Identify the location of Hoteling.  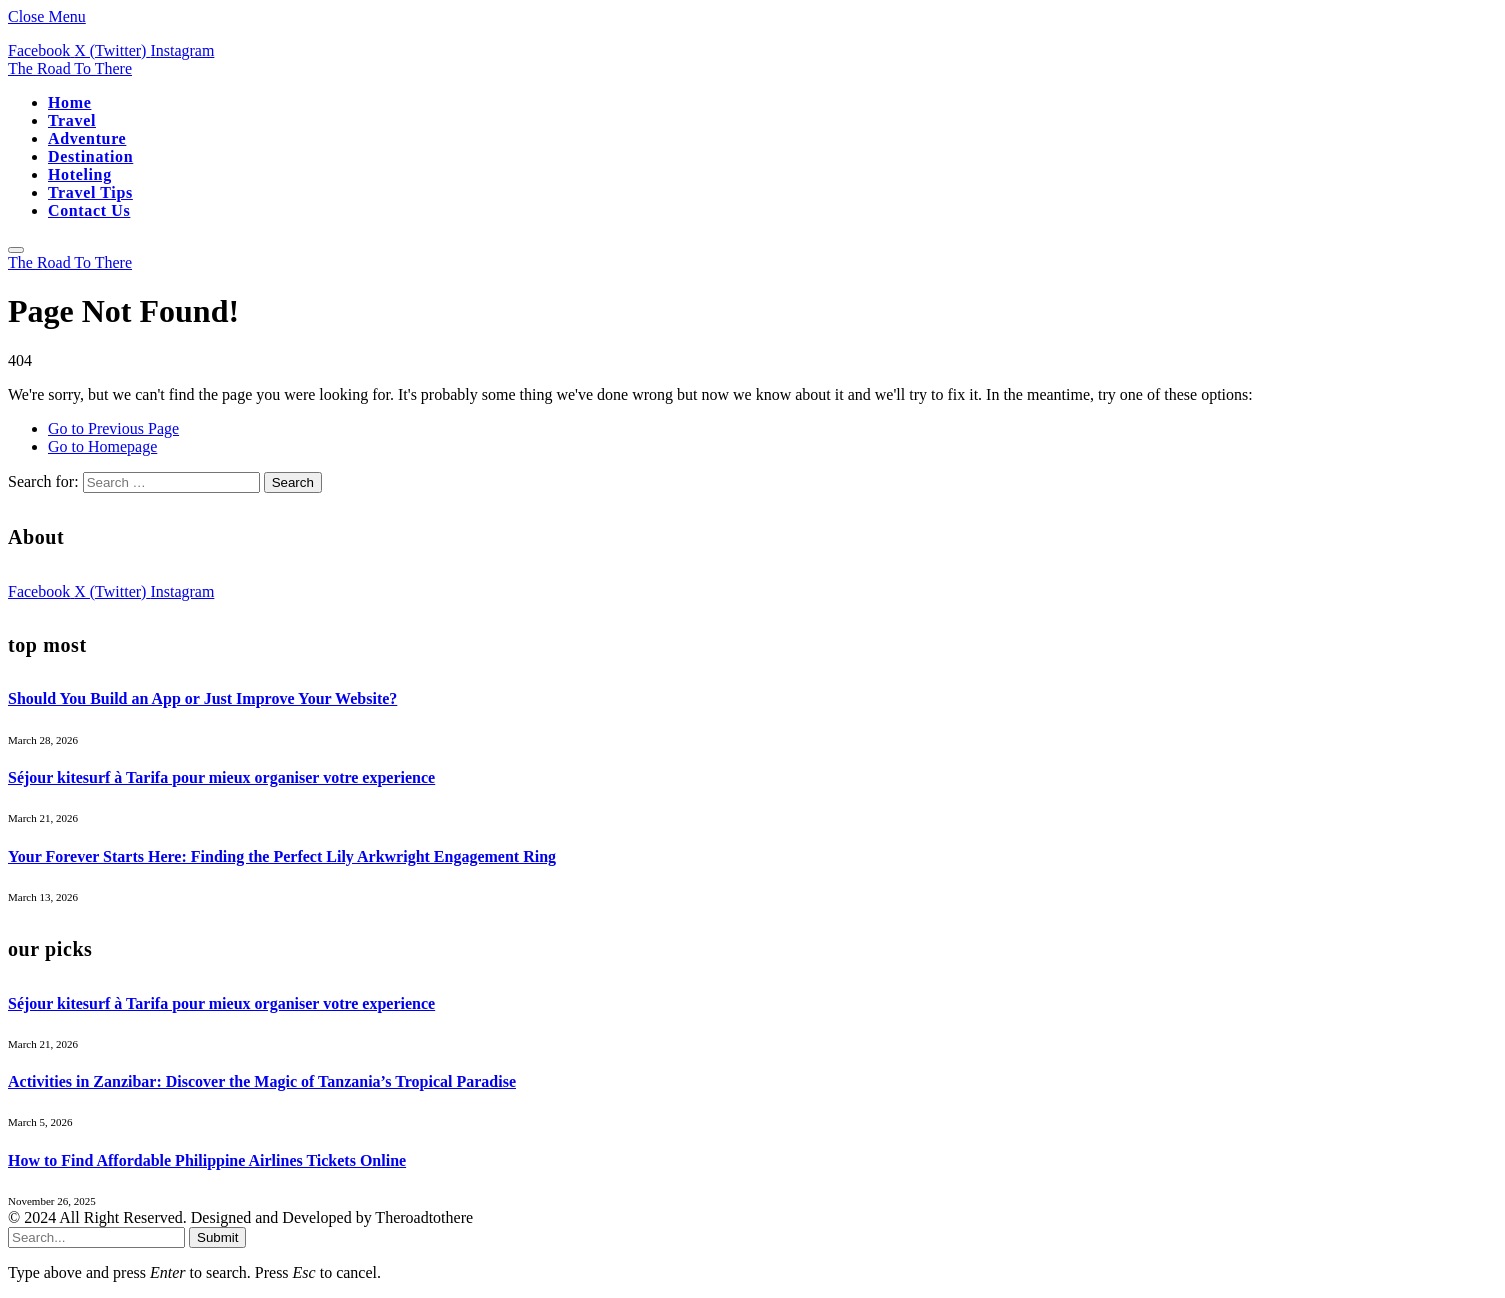
(80, 174).